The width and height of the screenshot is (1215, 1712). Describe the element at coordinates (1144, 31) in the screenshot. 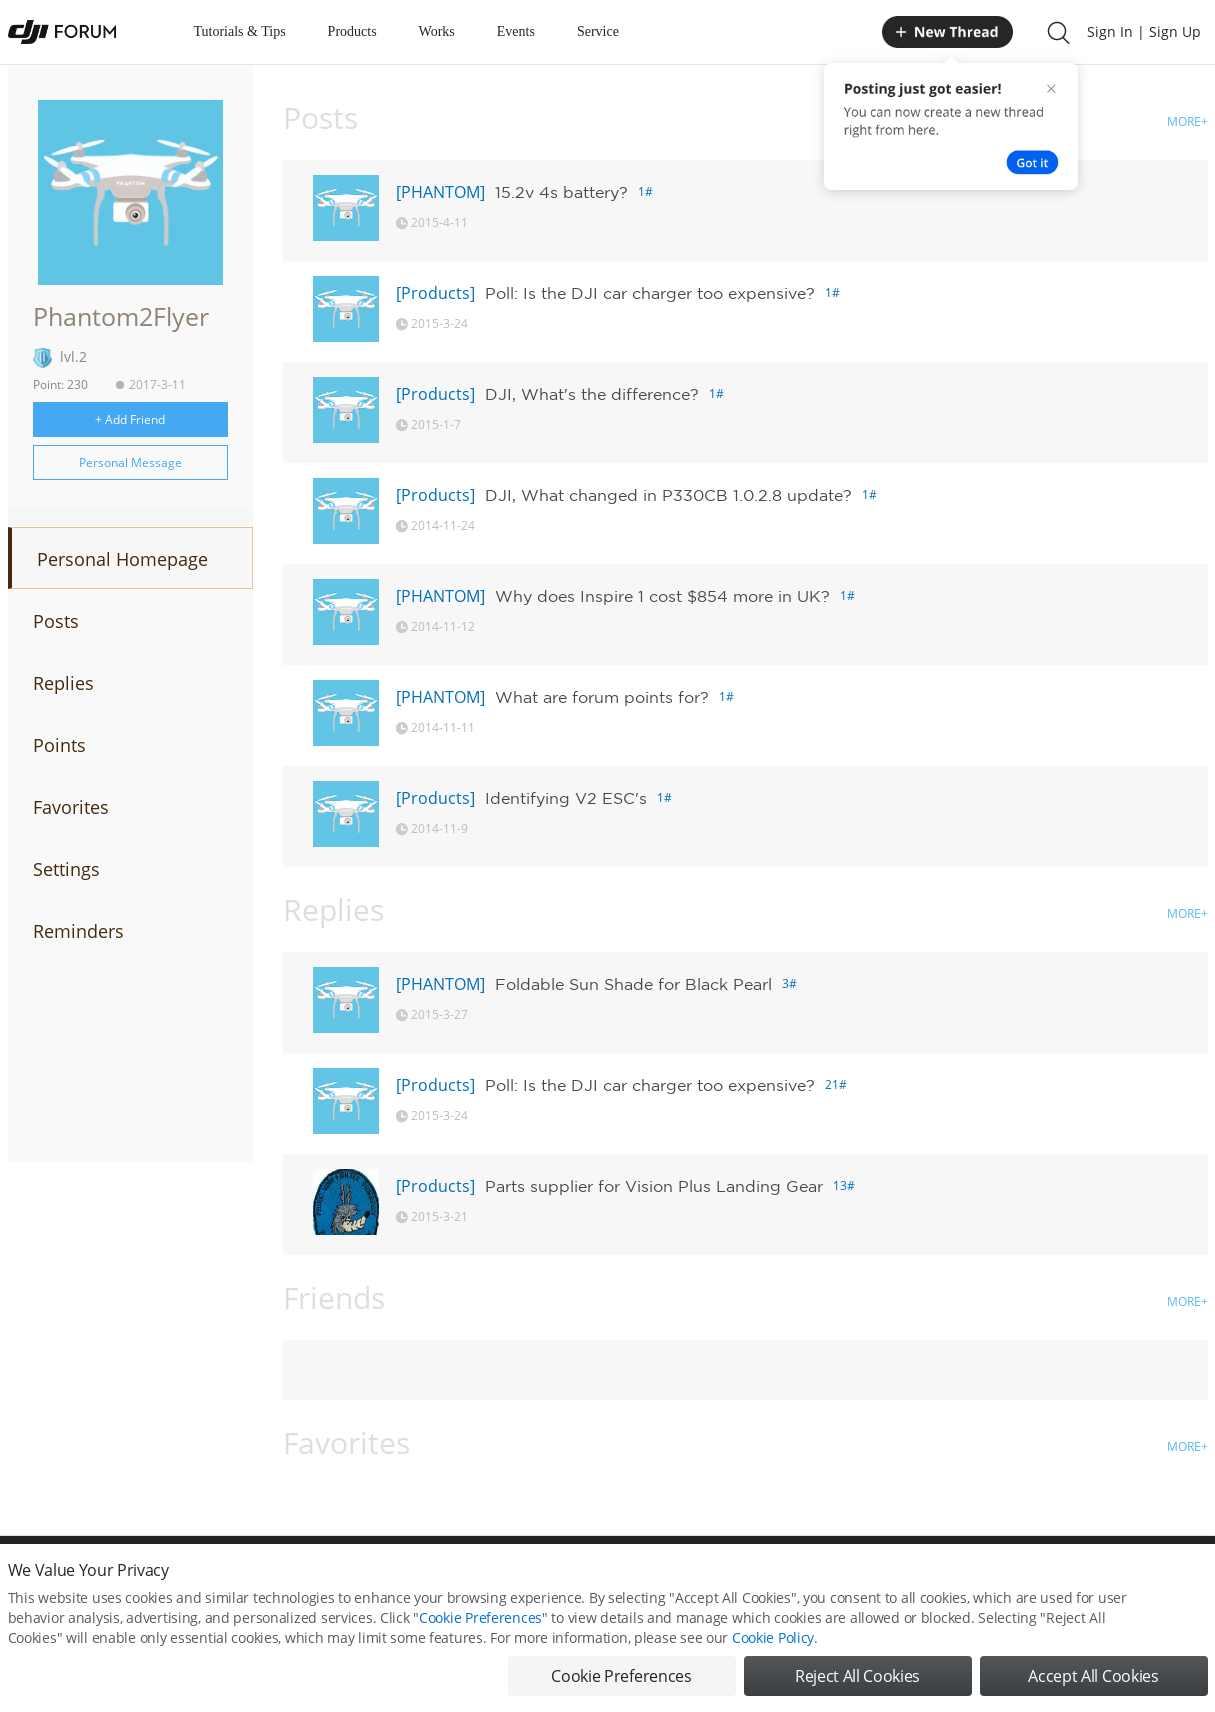

I see `Sign In | Sign Up` at that location.